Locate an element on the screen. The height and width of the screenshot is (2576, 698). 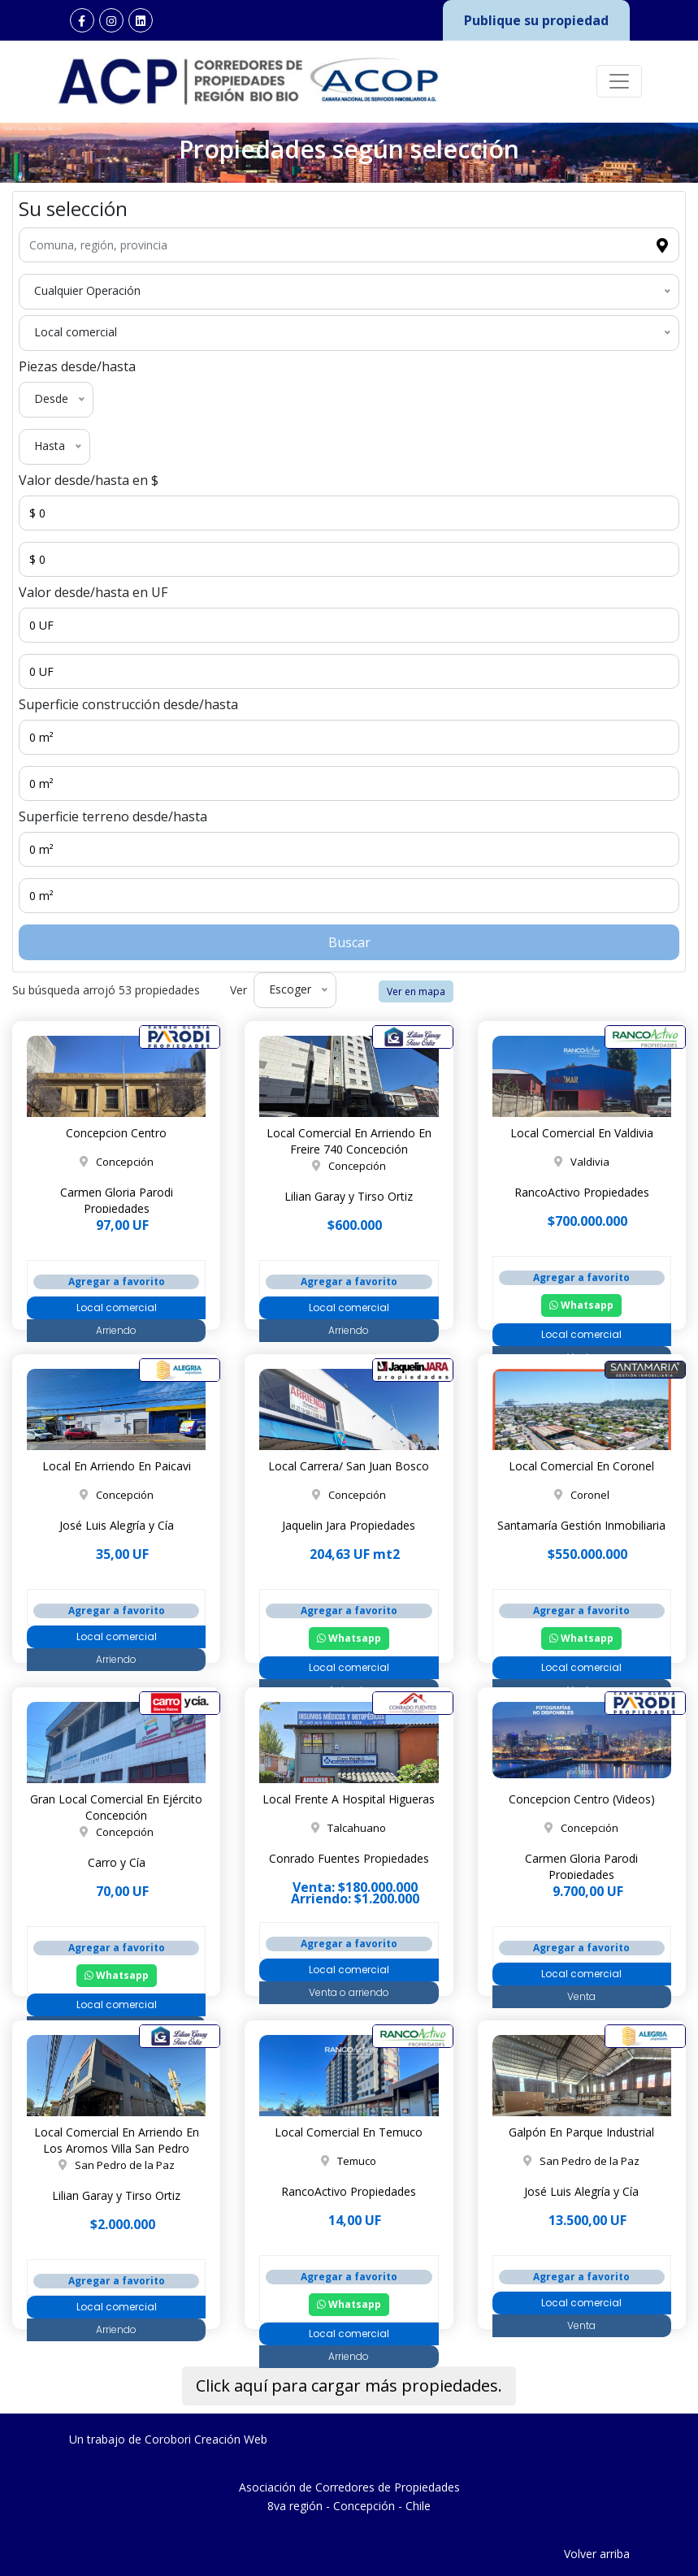
Agregar a favorito is located at coordinates (116, 1281).